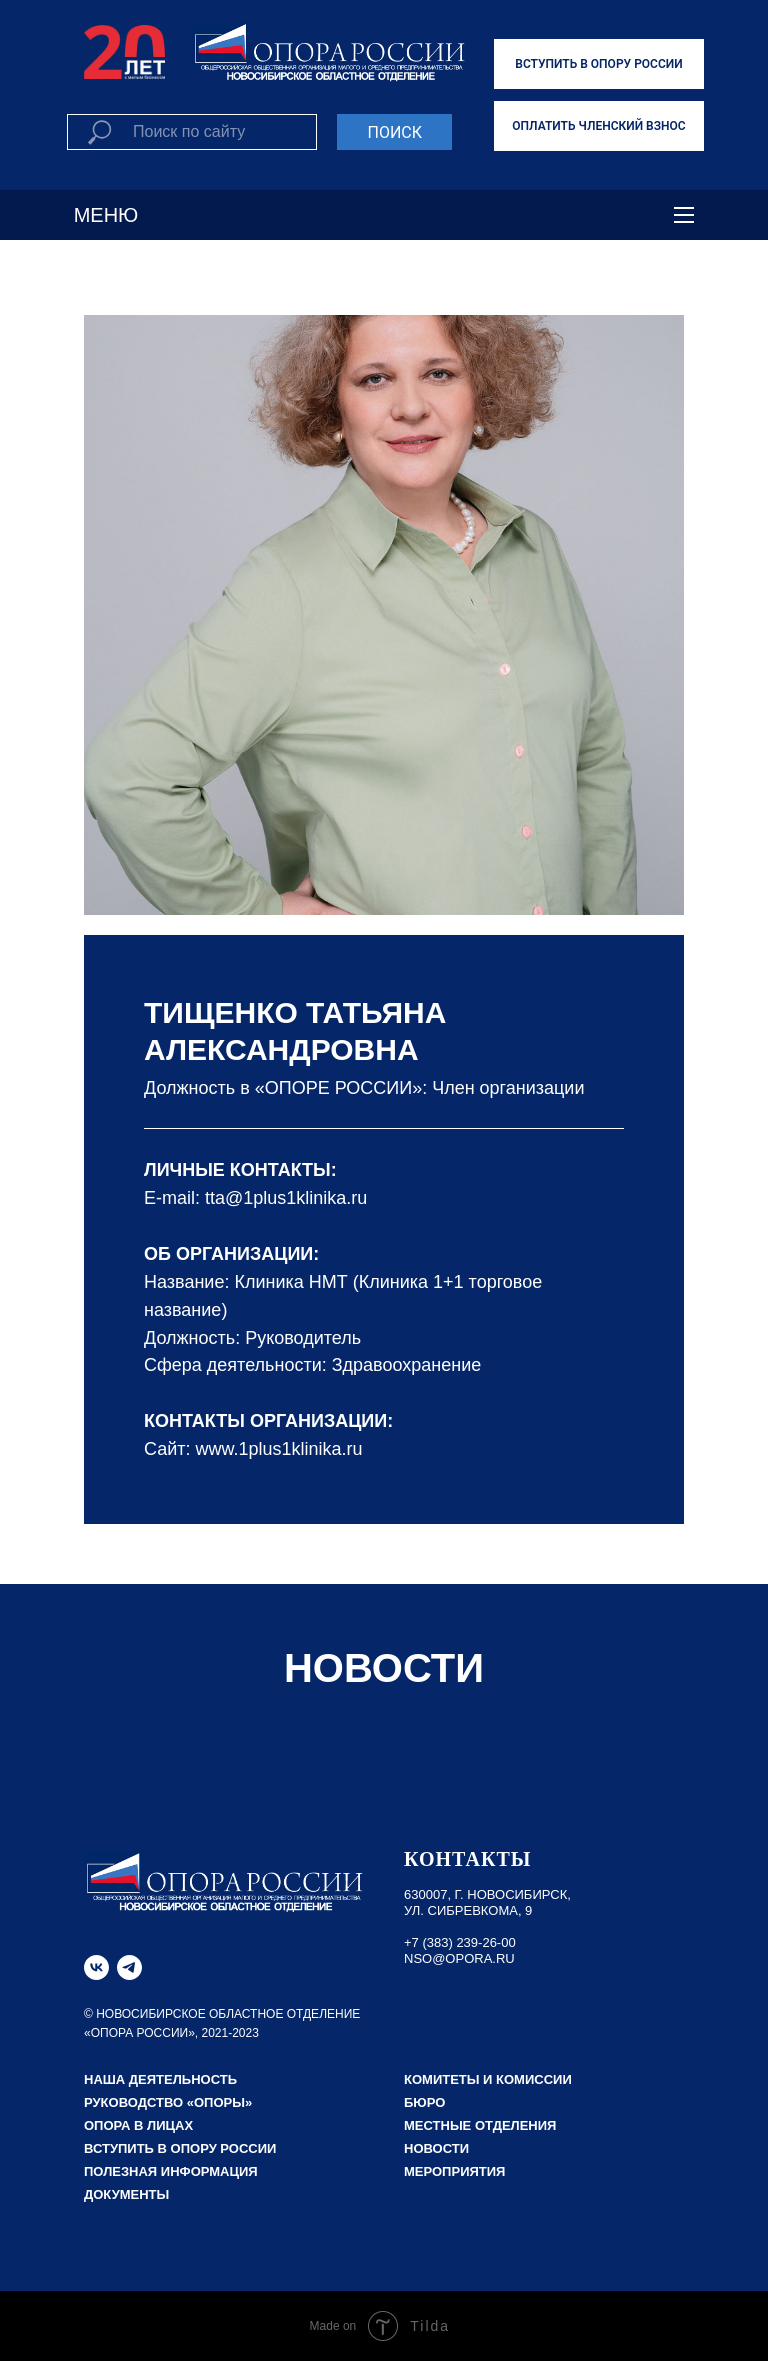 This screenshot has width=768, height=2361. Describe the element at coordinates (286, 1198) in the screenshot. I see `tta@1plus1klinika.ru` at that location.